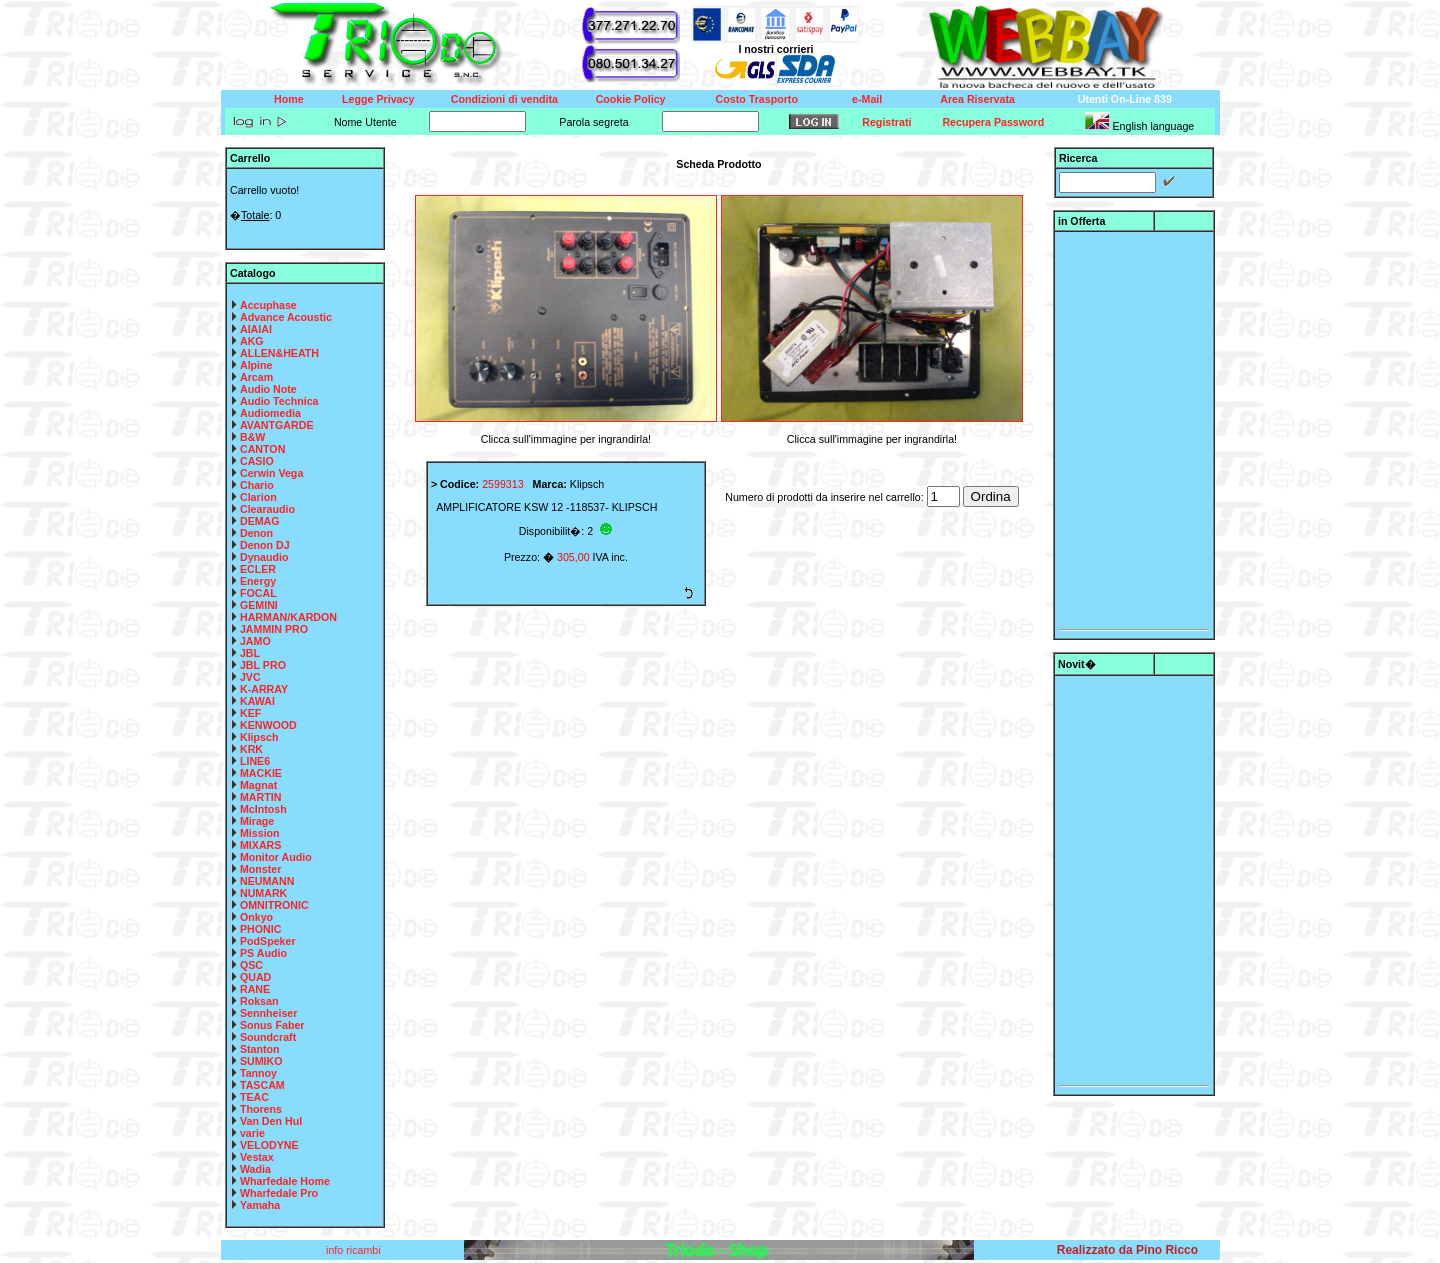 This screenshot has height=1263, width=1440. I want to click on TASCAM, so click(262, 1085).